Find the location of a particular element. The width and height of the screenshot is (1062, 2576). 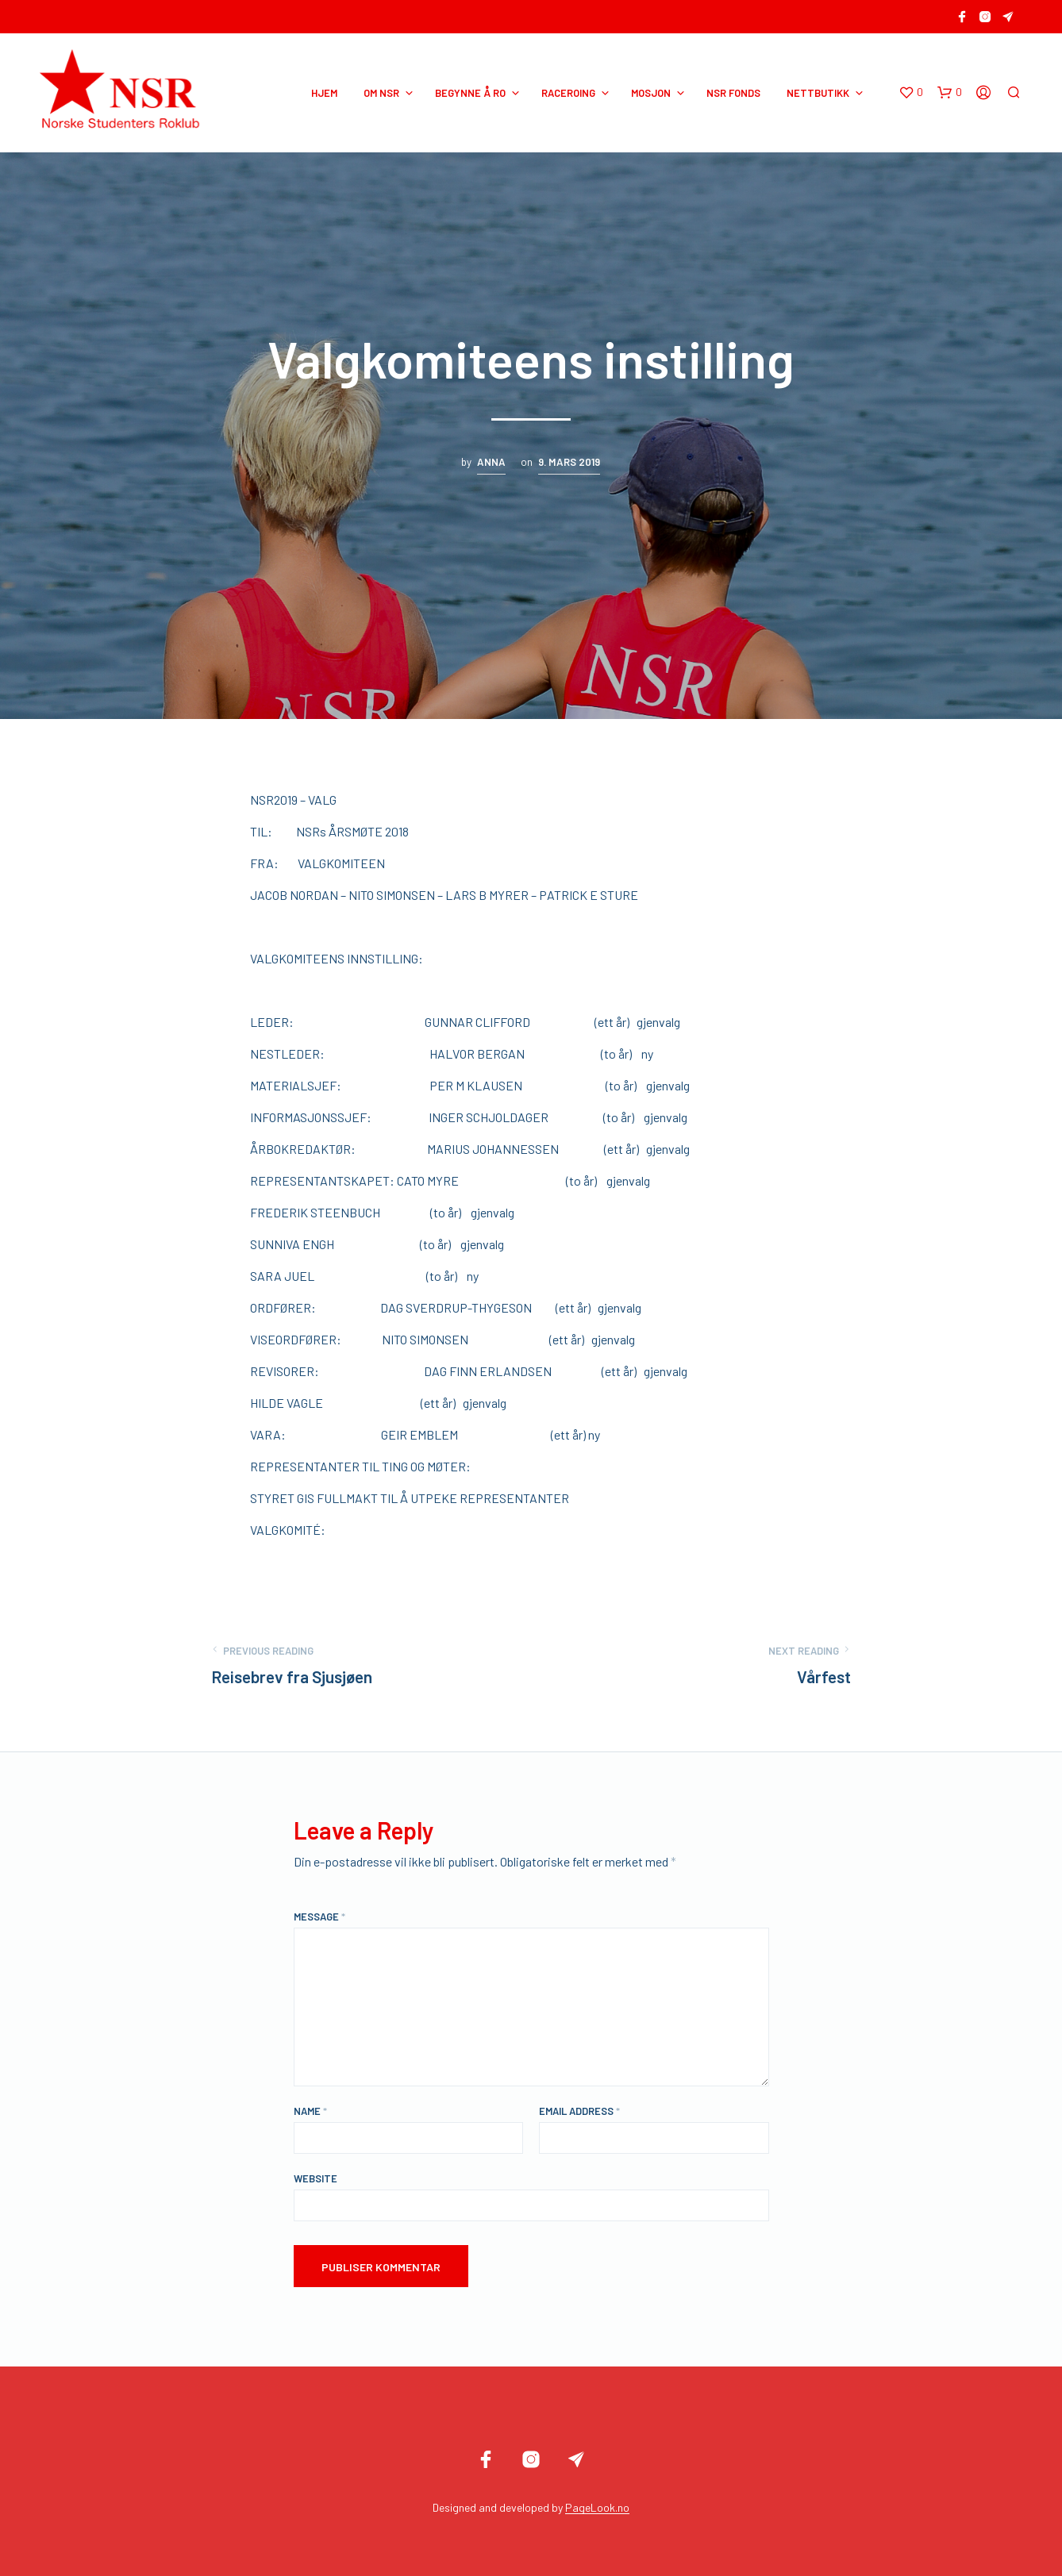

Email Address is located at coordinates (579, 2111).